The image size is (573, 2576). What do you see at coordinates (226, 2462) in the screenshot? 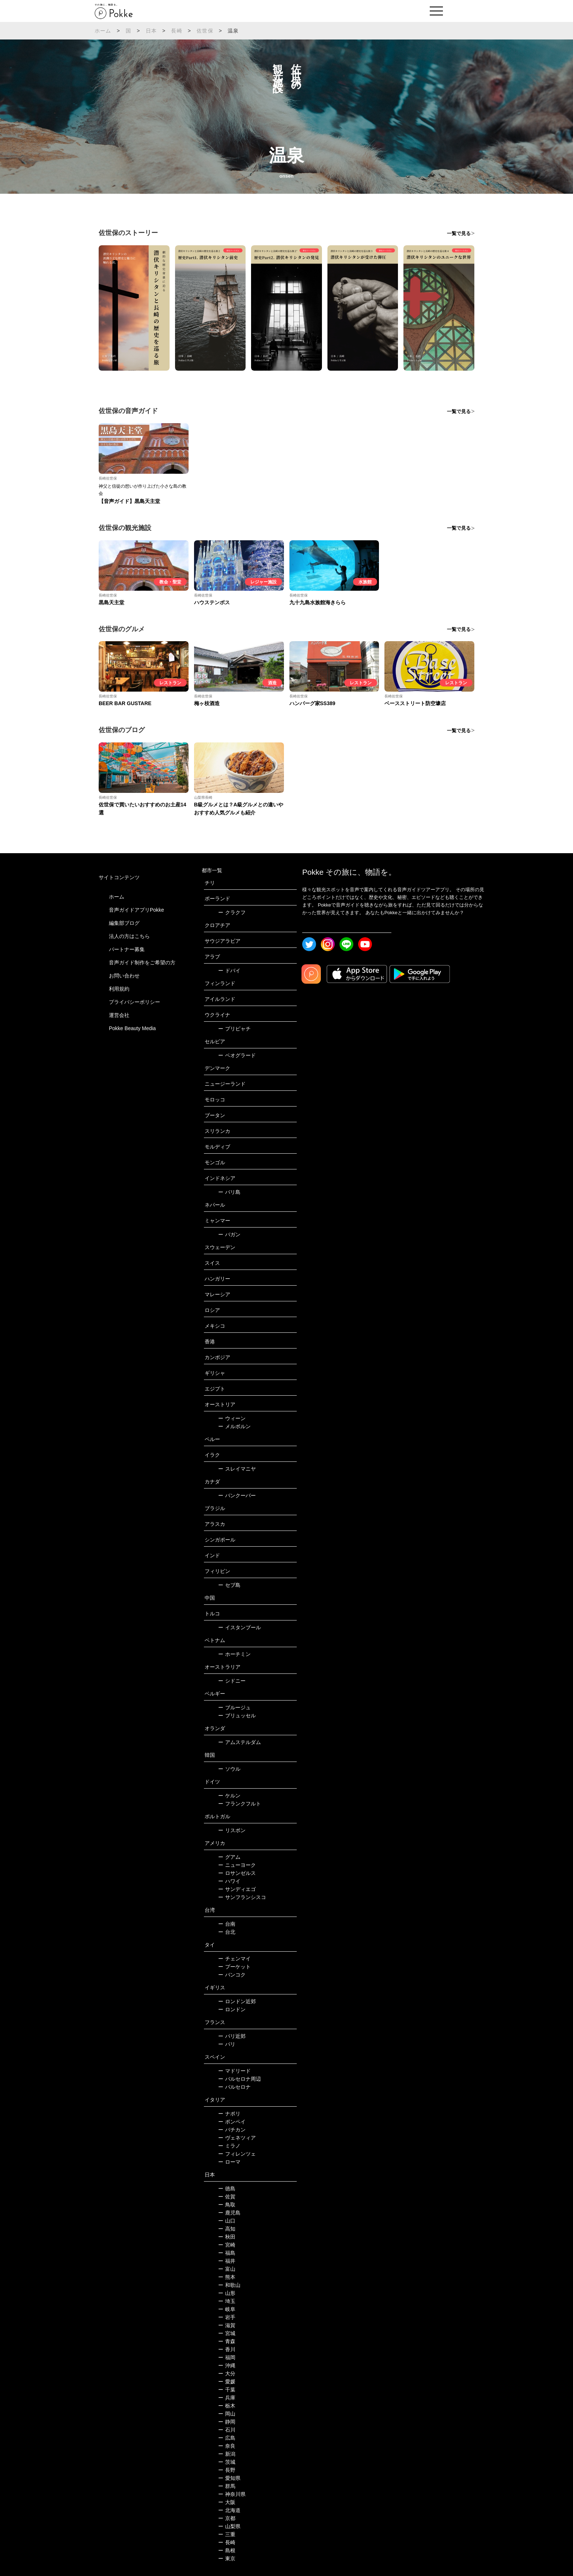
I see `茨城` at bounding box center [226, 2462].